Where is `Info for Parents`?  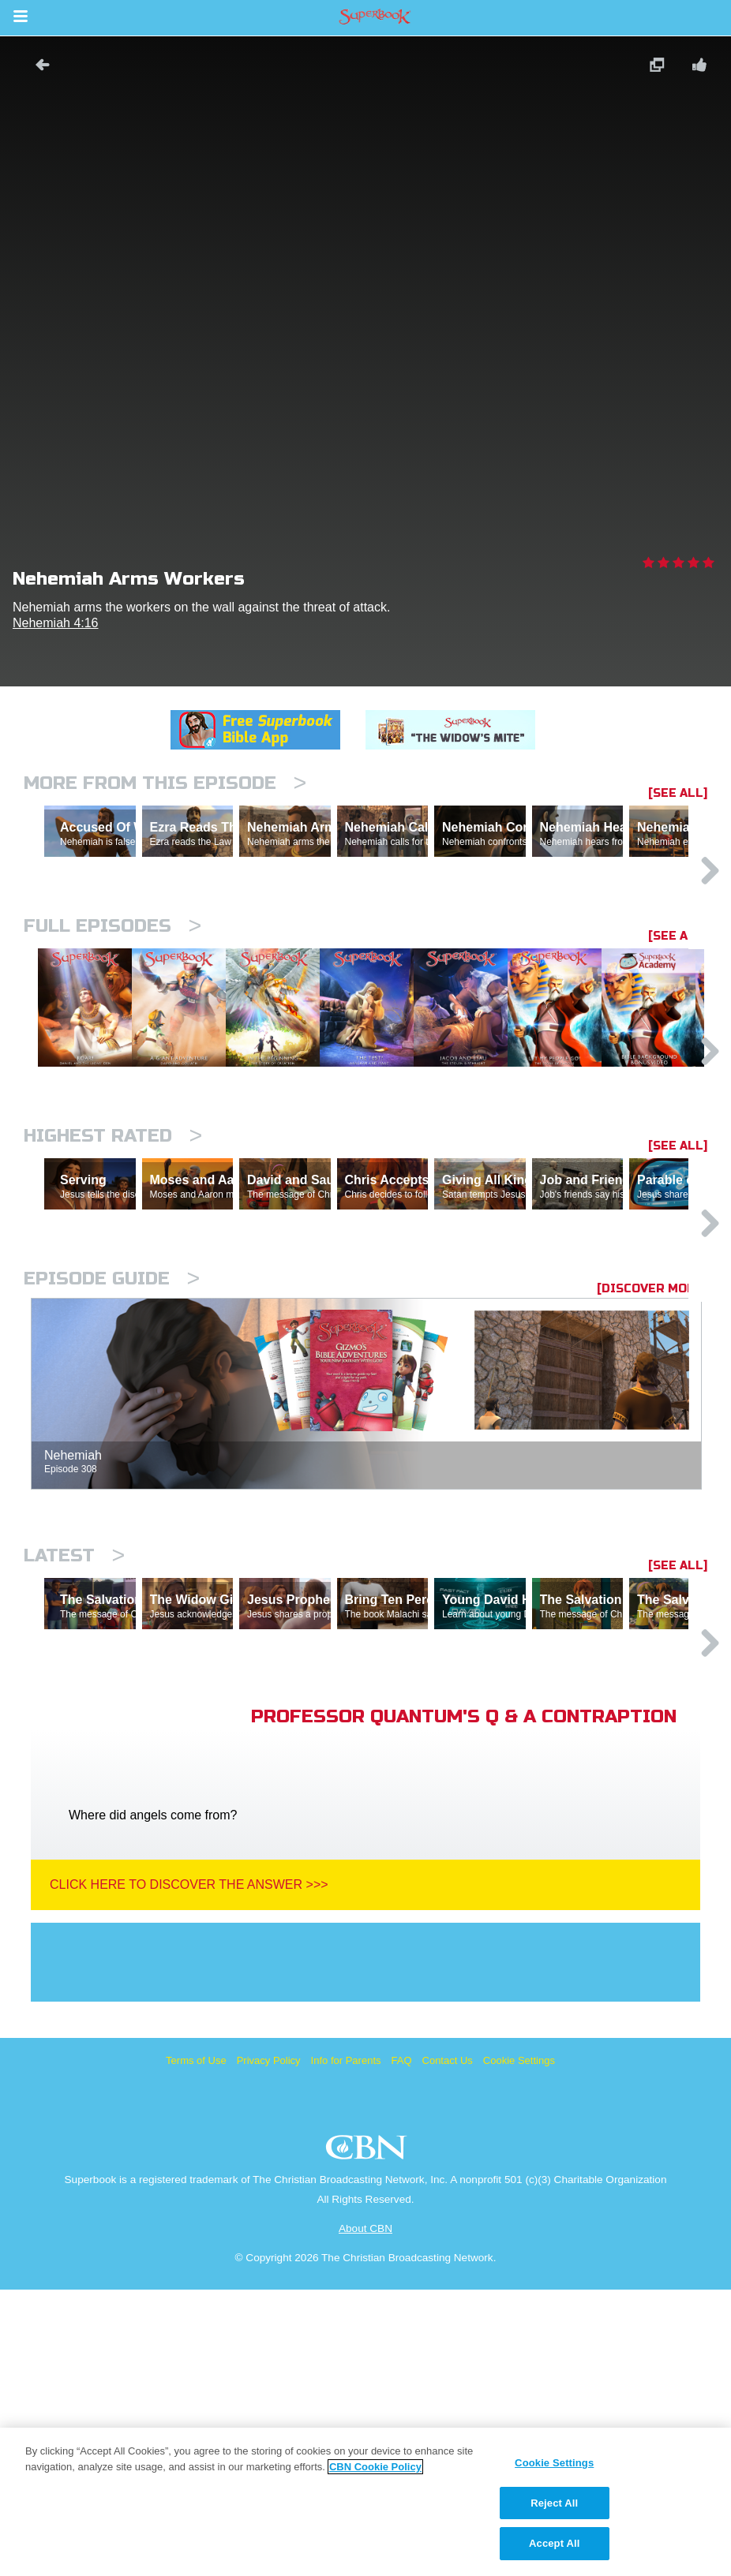
Info for Parents is located at coordinates (346, 2347).